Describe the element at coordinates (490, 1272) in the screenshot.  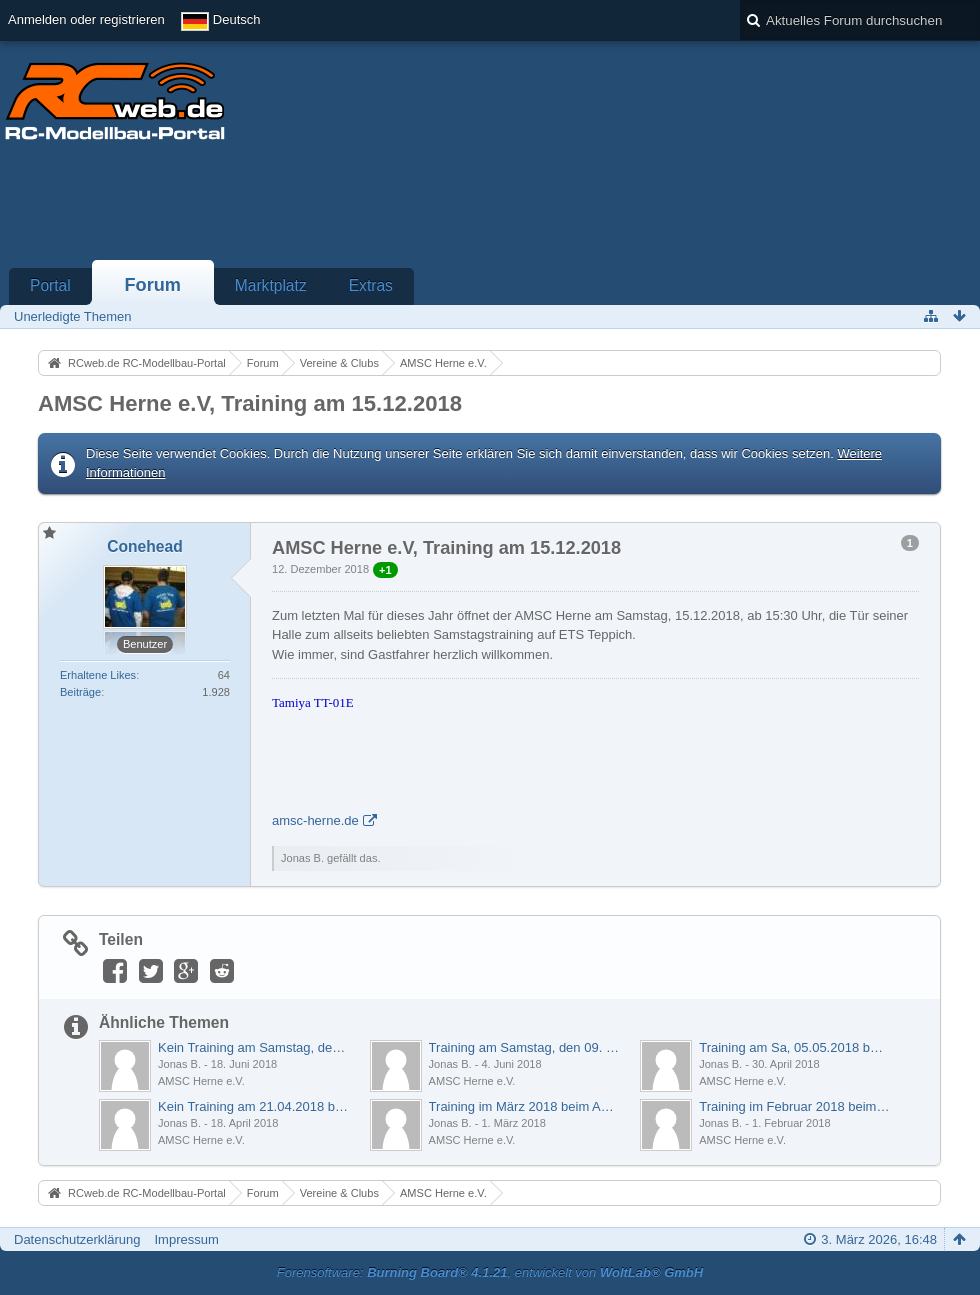
I see `Forensoftware: , entwickelt von` at that location.